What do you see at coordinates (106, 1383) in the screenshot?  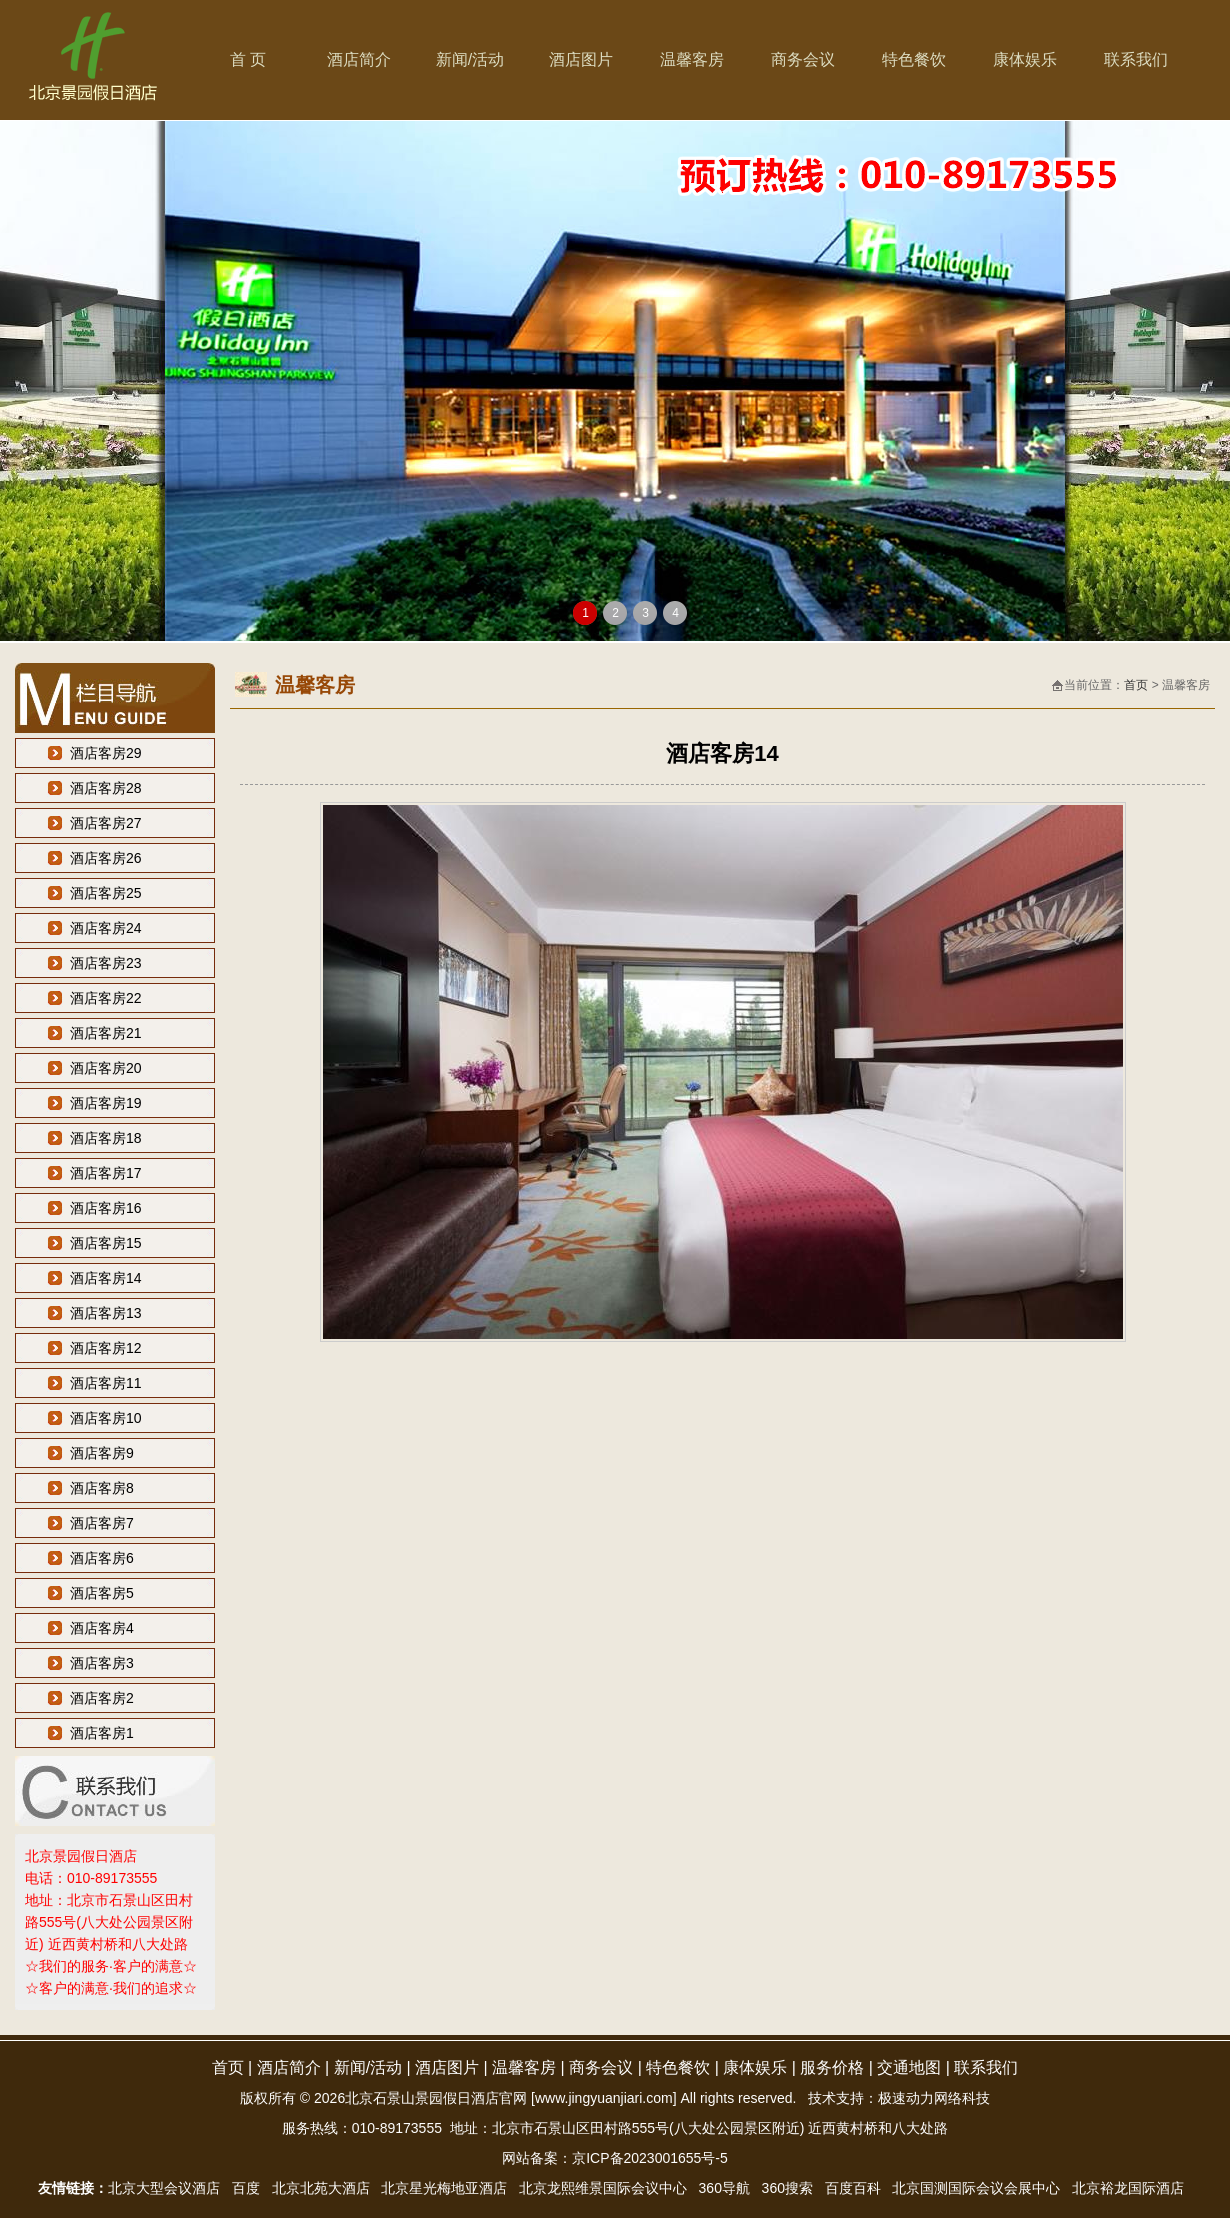 I see `酒店客房11` at bounding box center [106, 1383].